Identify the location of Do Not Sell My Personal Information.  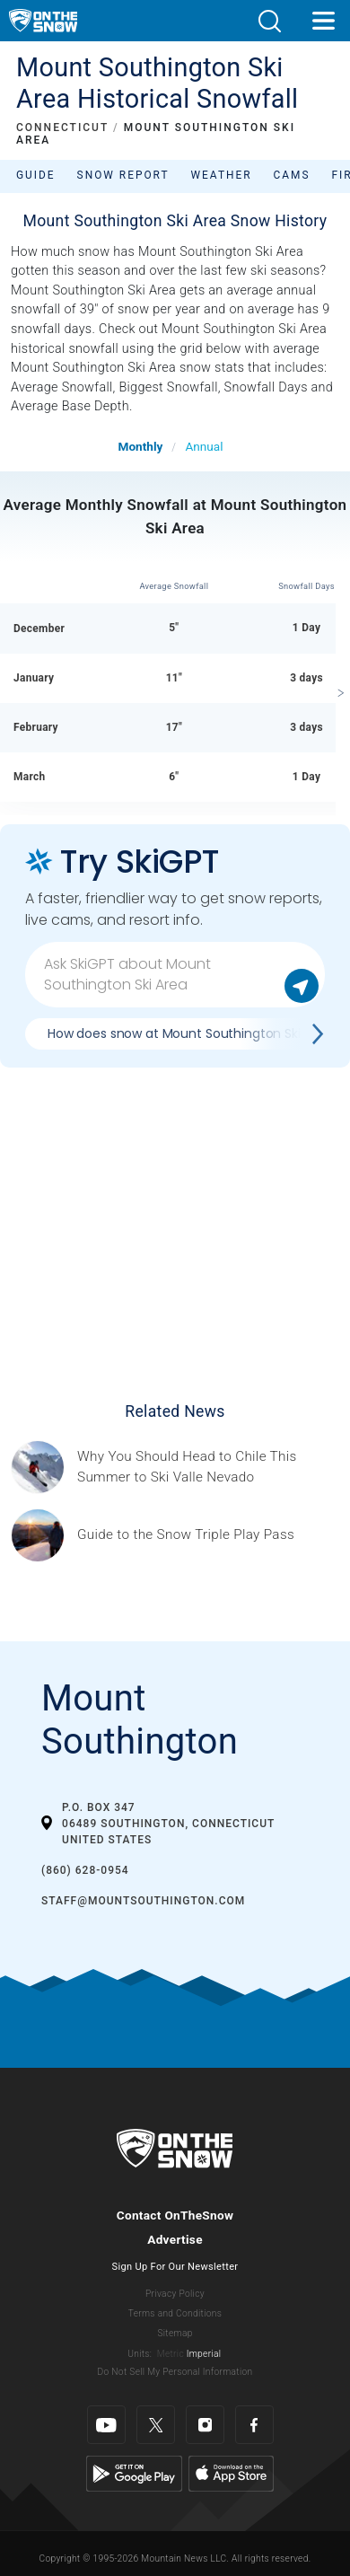
(174, 2372).